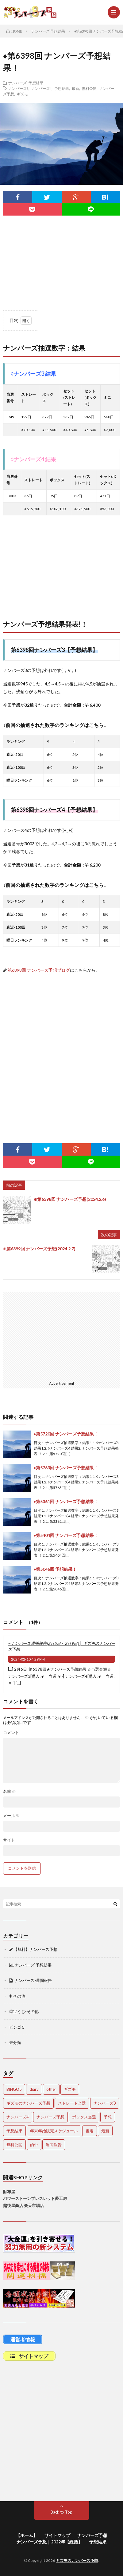  Describe the element at coordinates (11, 1816) in the screenshot. I see `メール` at that location.